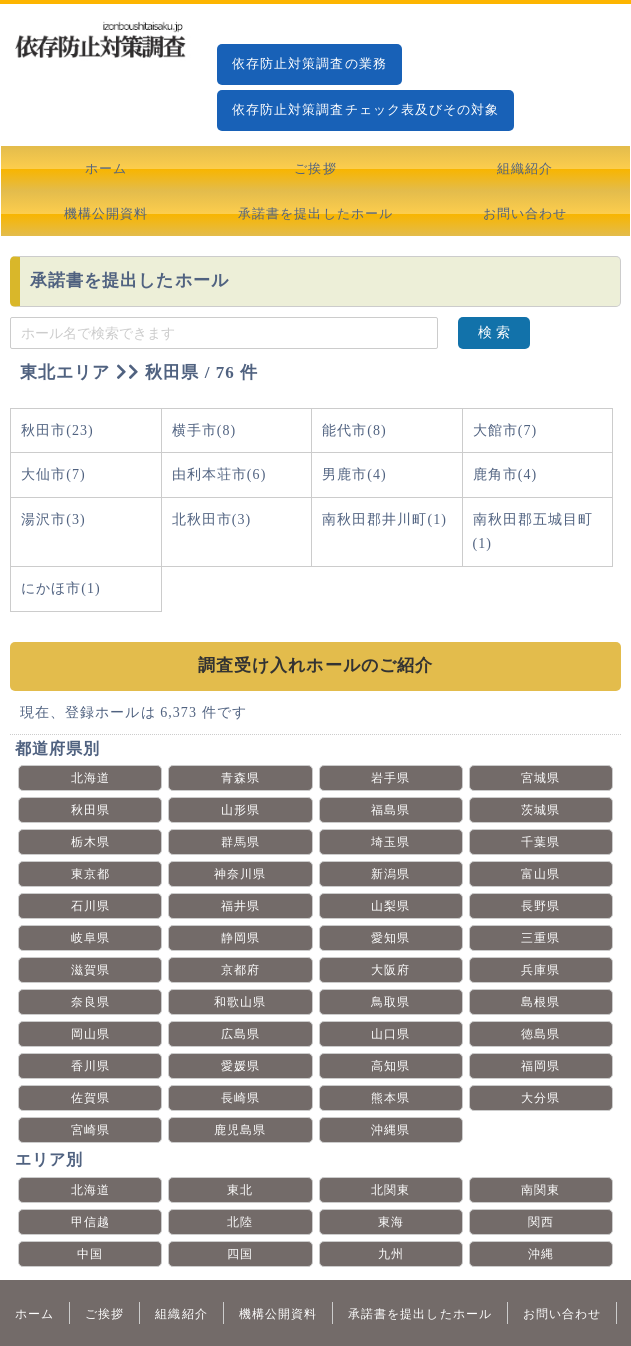 This screenshot has width=631, height=1346. What do you see at coordinates (390, 970) in the screenshot?
I see `大阪府` at bounding box center [390, 970].